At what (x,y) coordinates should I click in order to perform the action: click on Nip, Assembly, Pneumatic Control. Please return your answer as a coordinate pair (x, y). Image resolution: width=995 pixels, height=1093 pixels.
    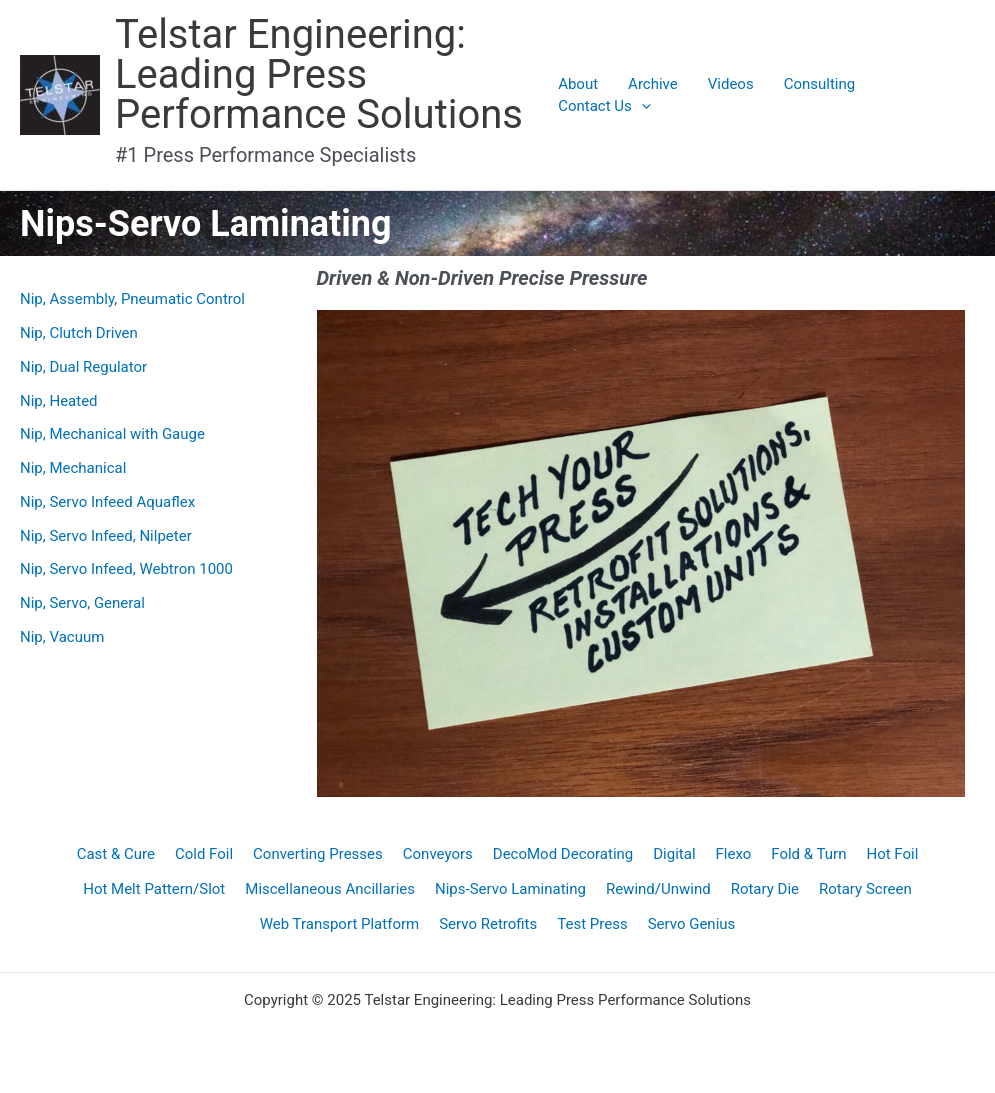
    Looking at the image, I should click on (132, 299).